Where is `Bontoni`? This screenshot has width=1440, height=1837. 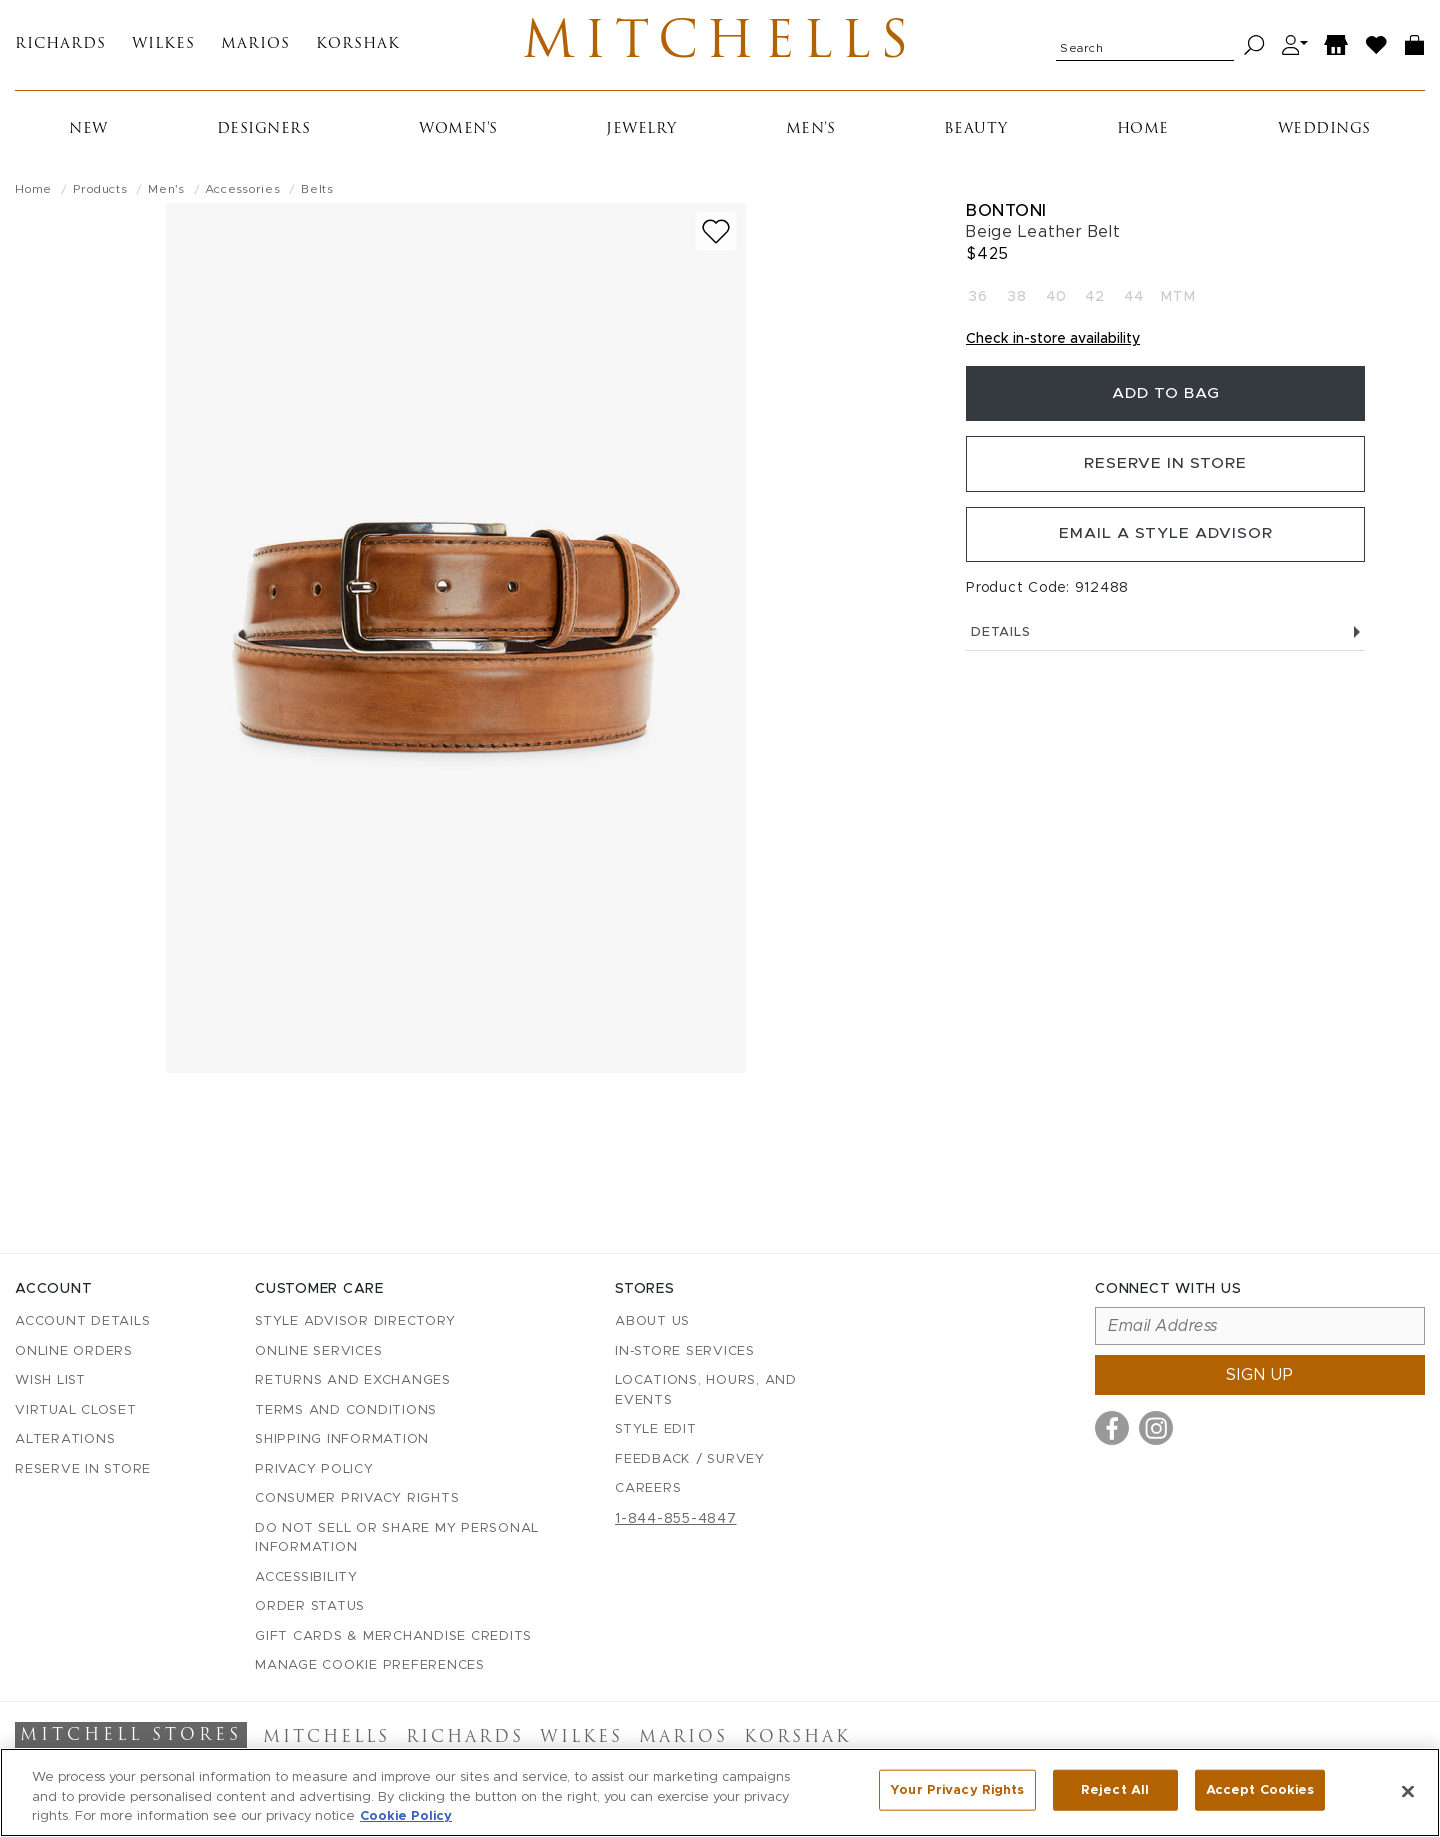 Bontoni is located at coordinates (1006, 214).